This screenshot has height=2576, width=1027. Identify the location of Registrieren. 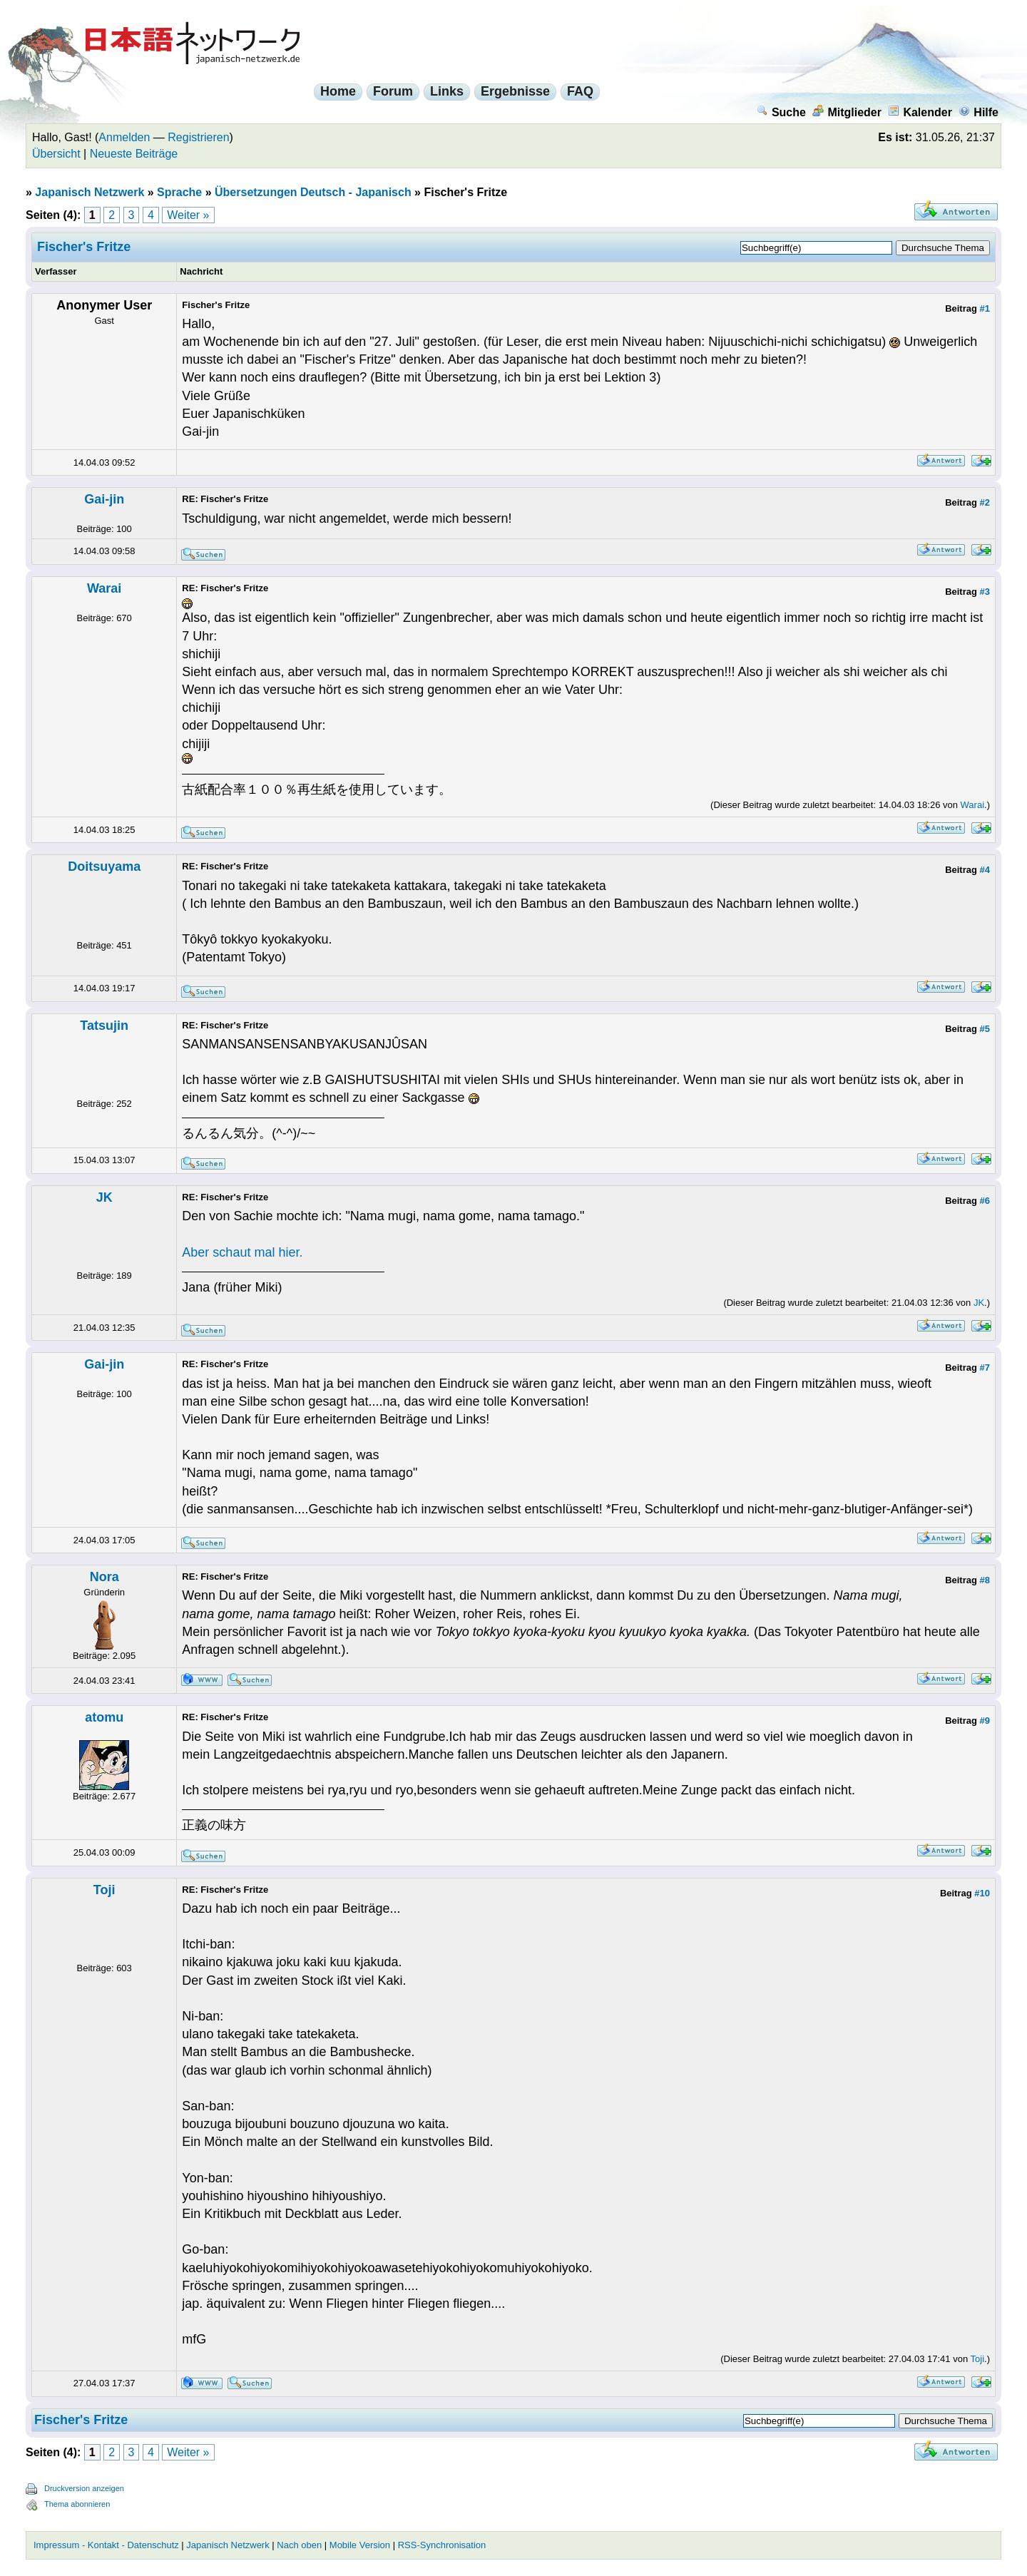
(198, 137).